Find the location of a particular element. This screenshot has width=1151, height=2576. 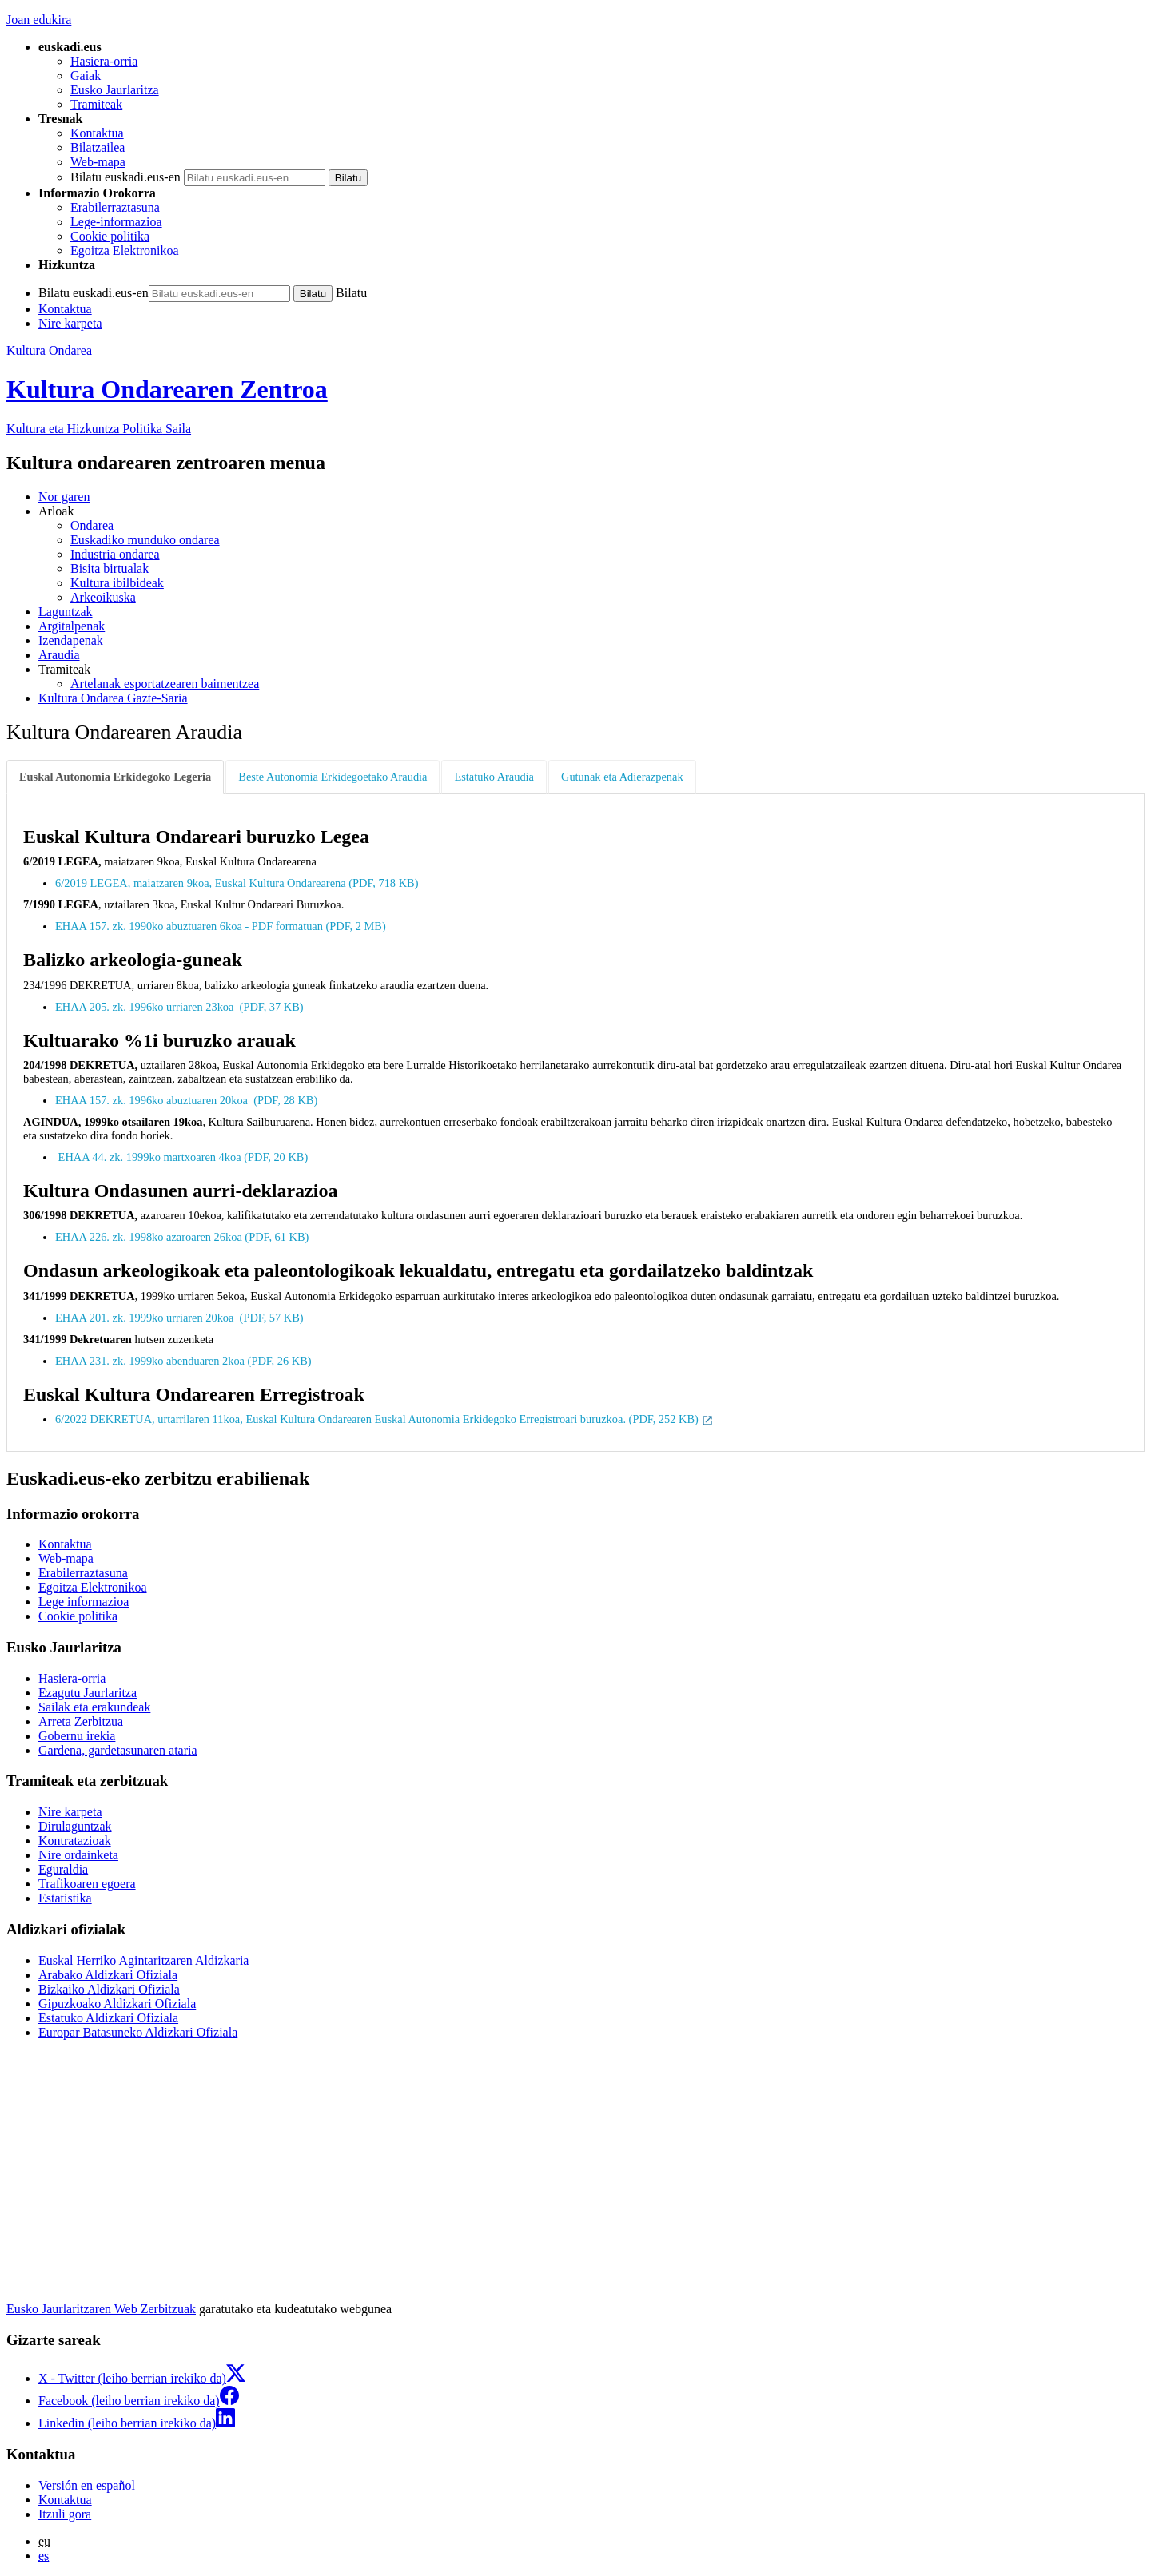

Arkeoikuska is located at coordinates (103, 597).